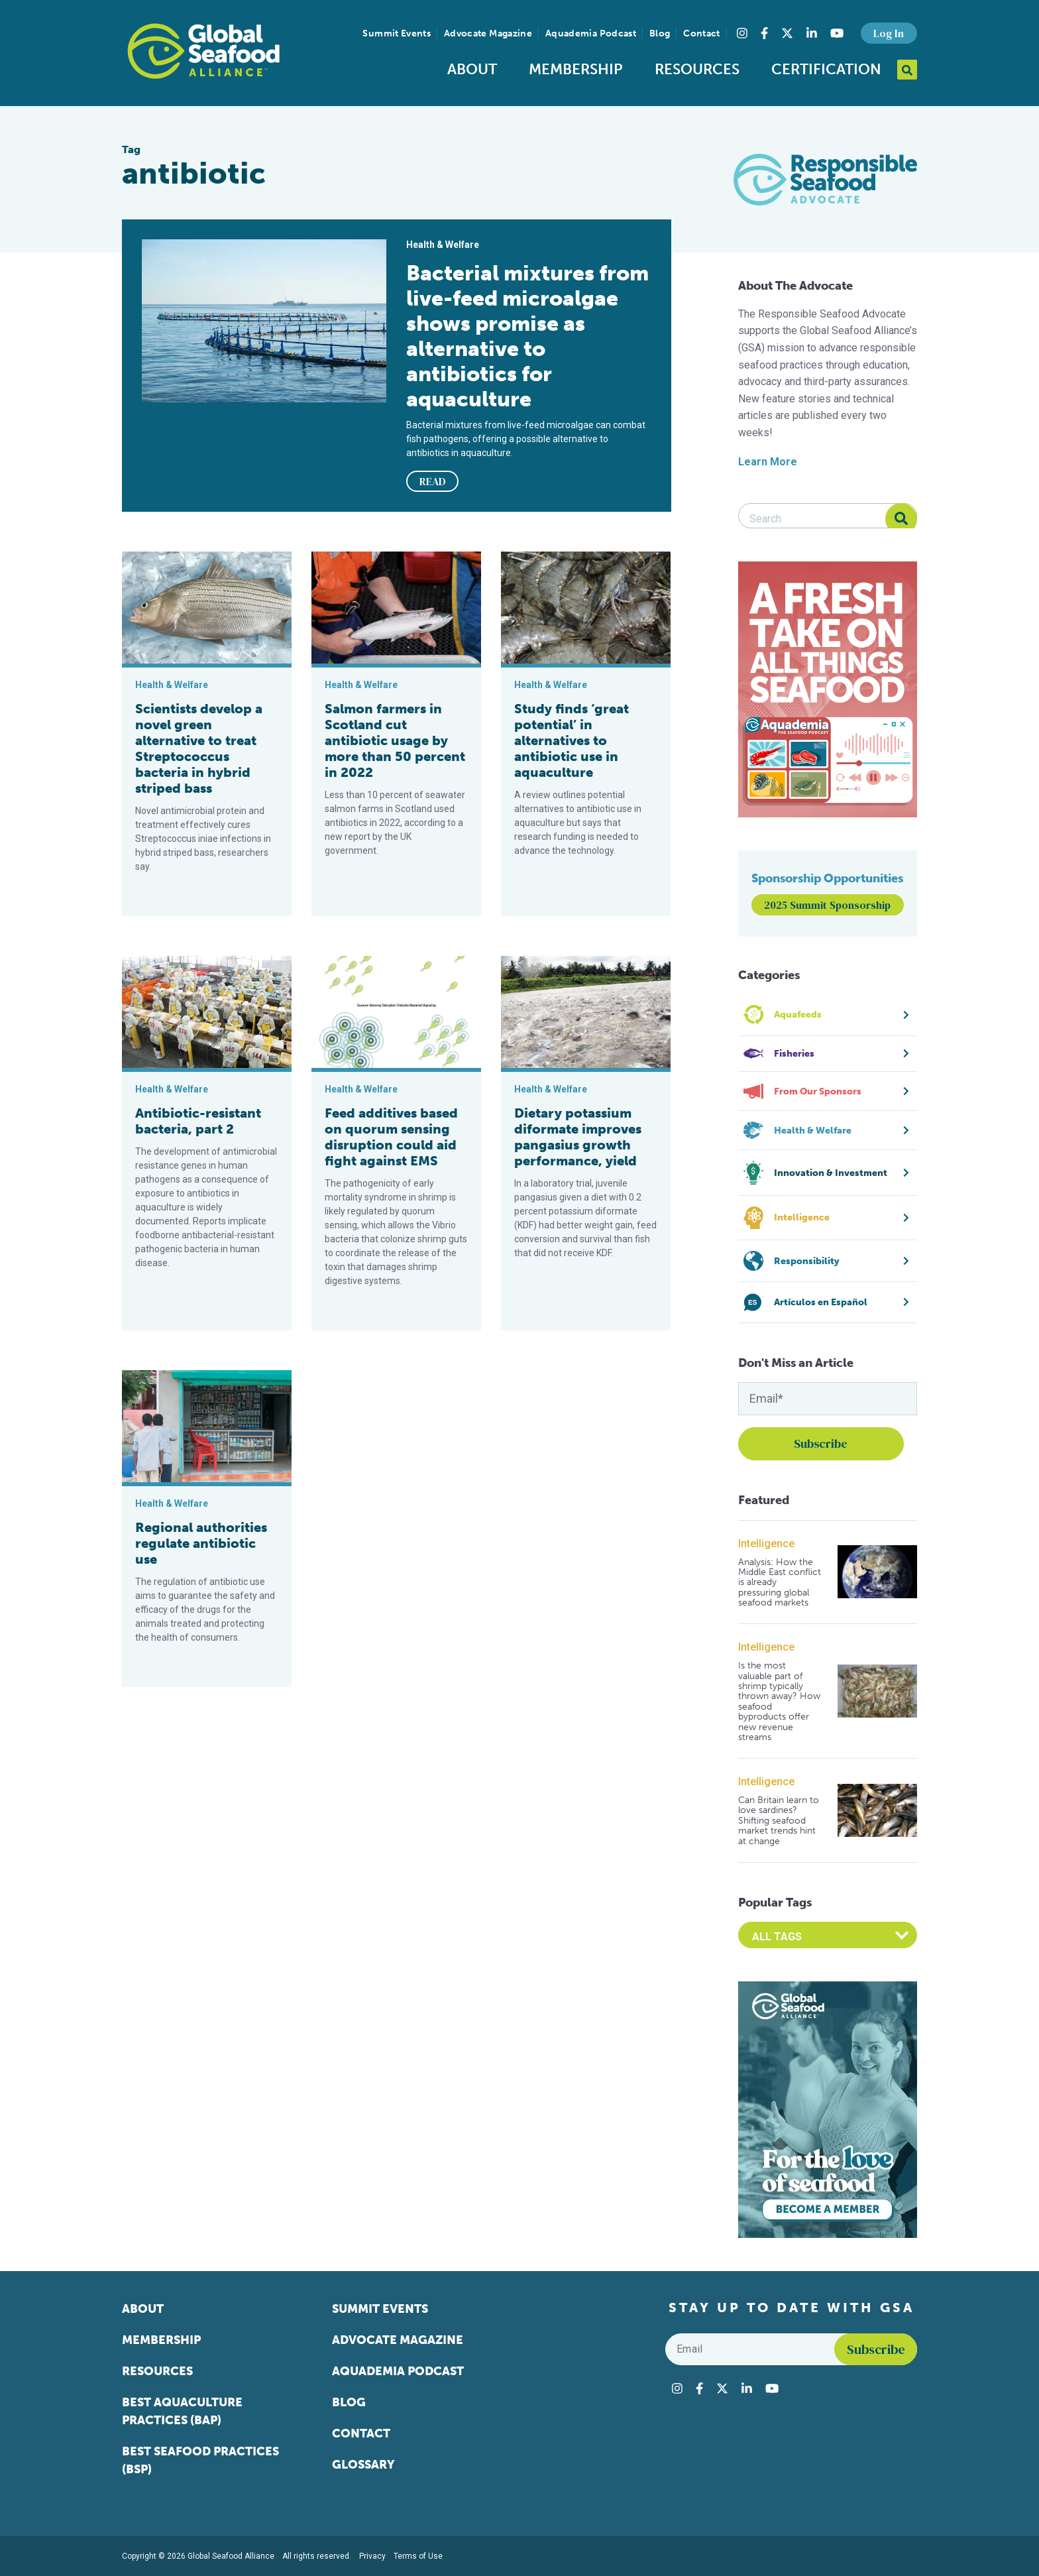 The height and width of the screenshot is (2576, 1039). What do you see at coordinates (787, 33) in the screenshot?
I see `[Visit Global Seafood Alliance on Twitter]` at bounding box center [787, 33].